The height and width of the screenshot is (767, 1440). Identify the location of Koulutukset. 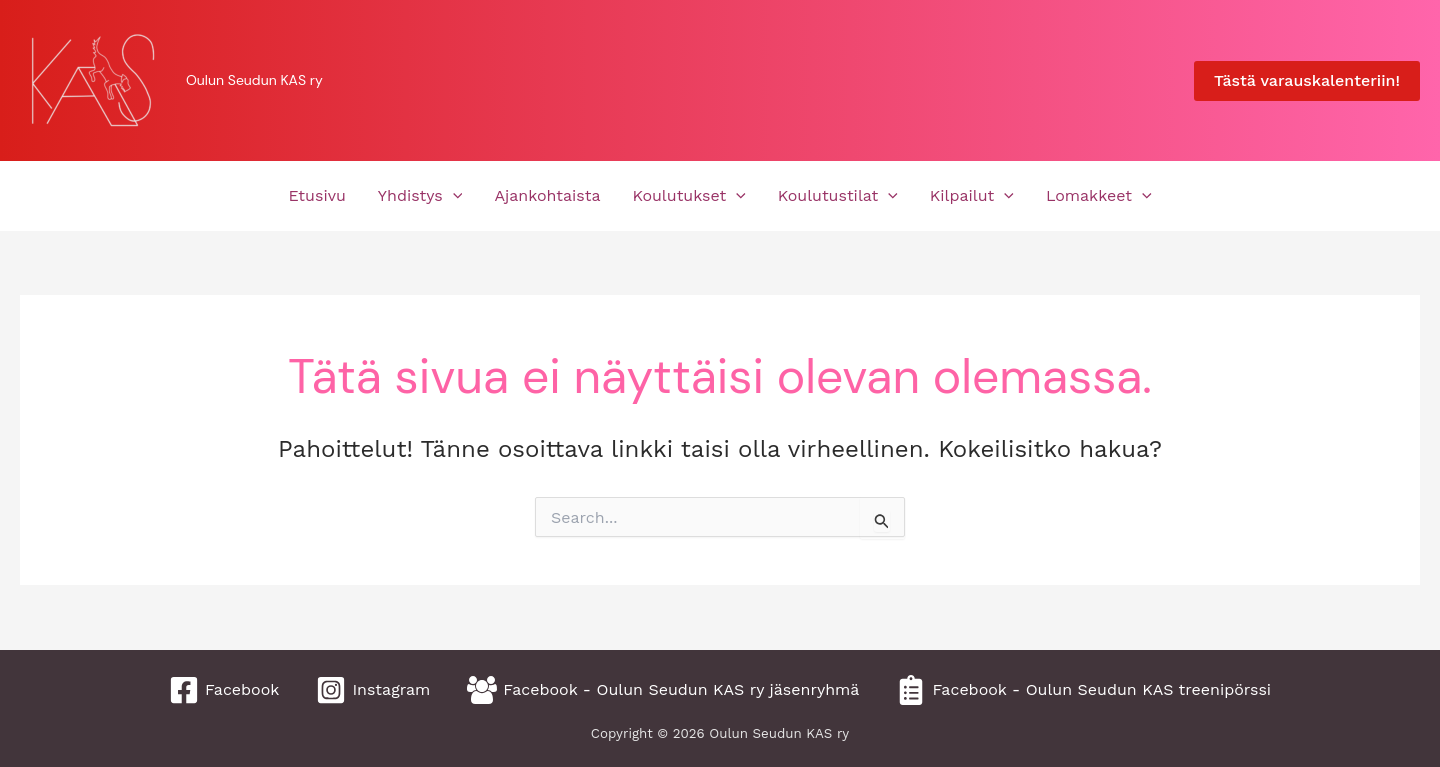
(689, 196).